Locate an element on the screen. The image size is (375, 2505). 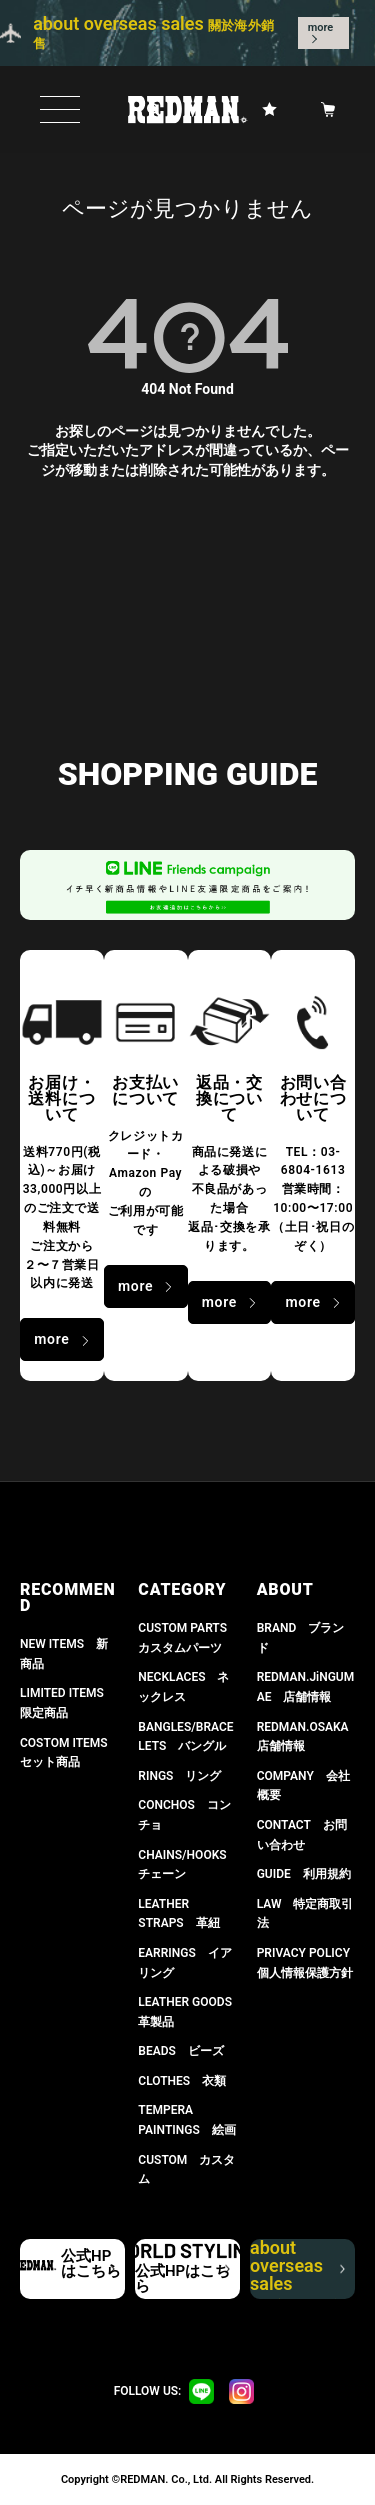
more is located at coordinates (321, 27).